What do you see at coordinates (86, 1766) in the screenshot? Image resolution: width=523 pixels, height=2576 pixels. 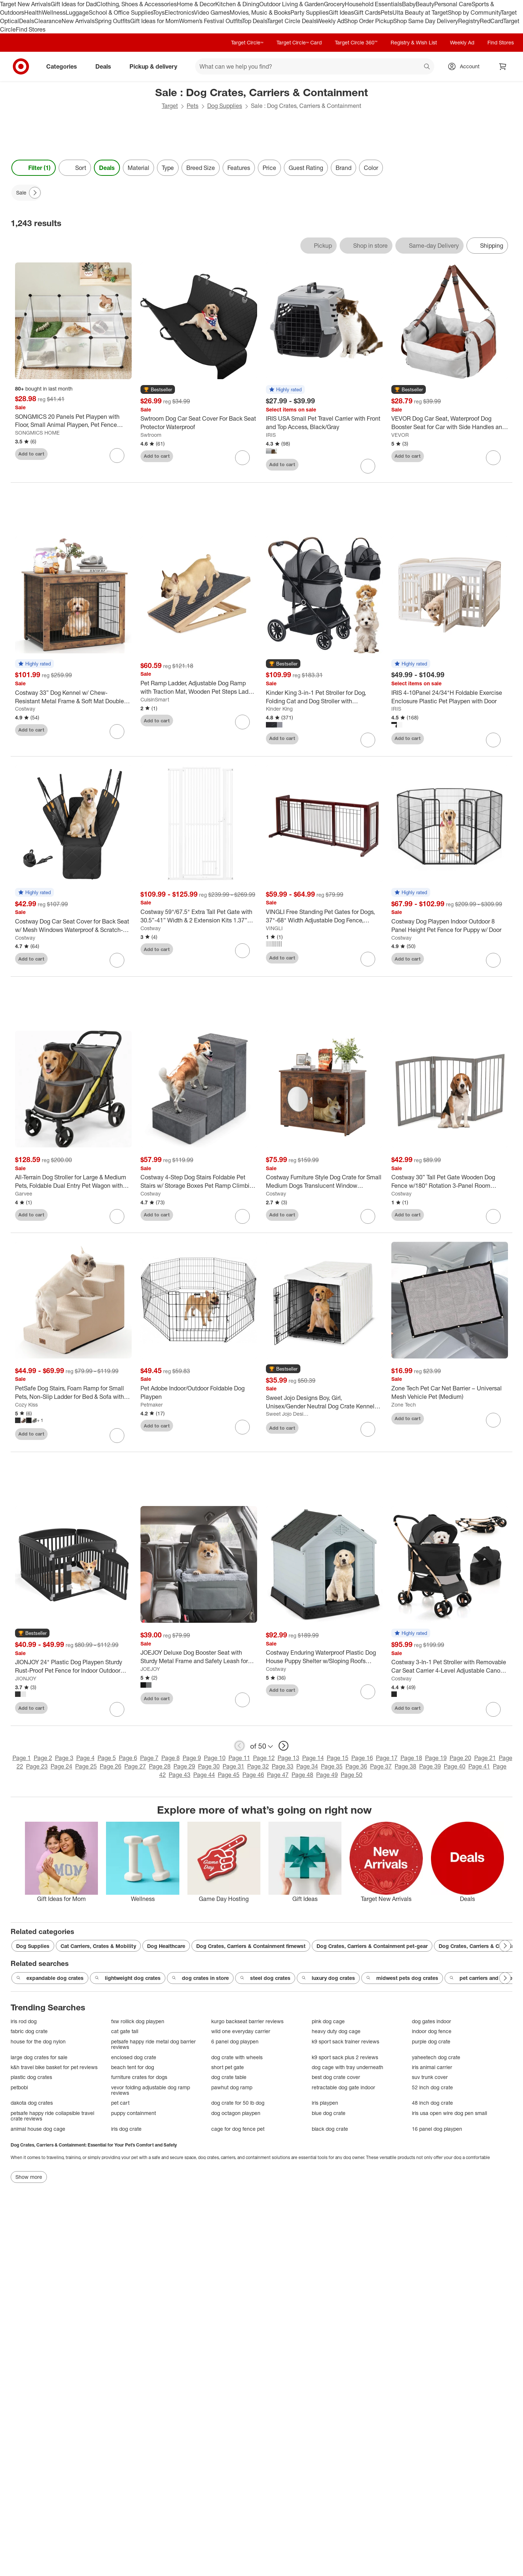 I see `Page 25` at bounding box center [86, 1766].